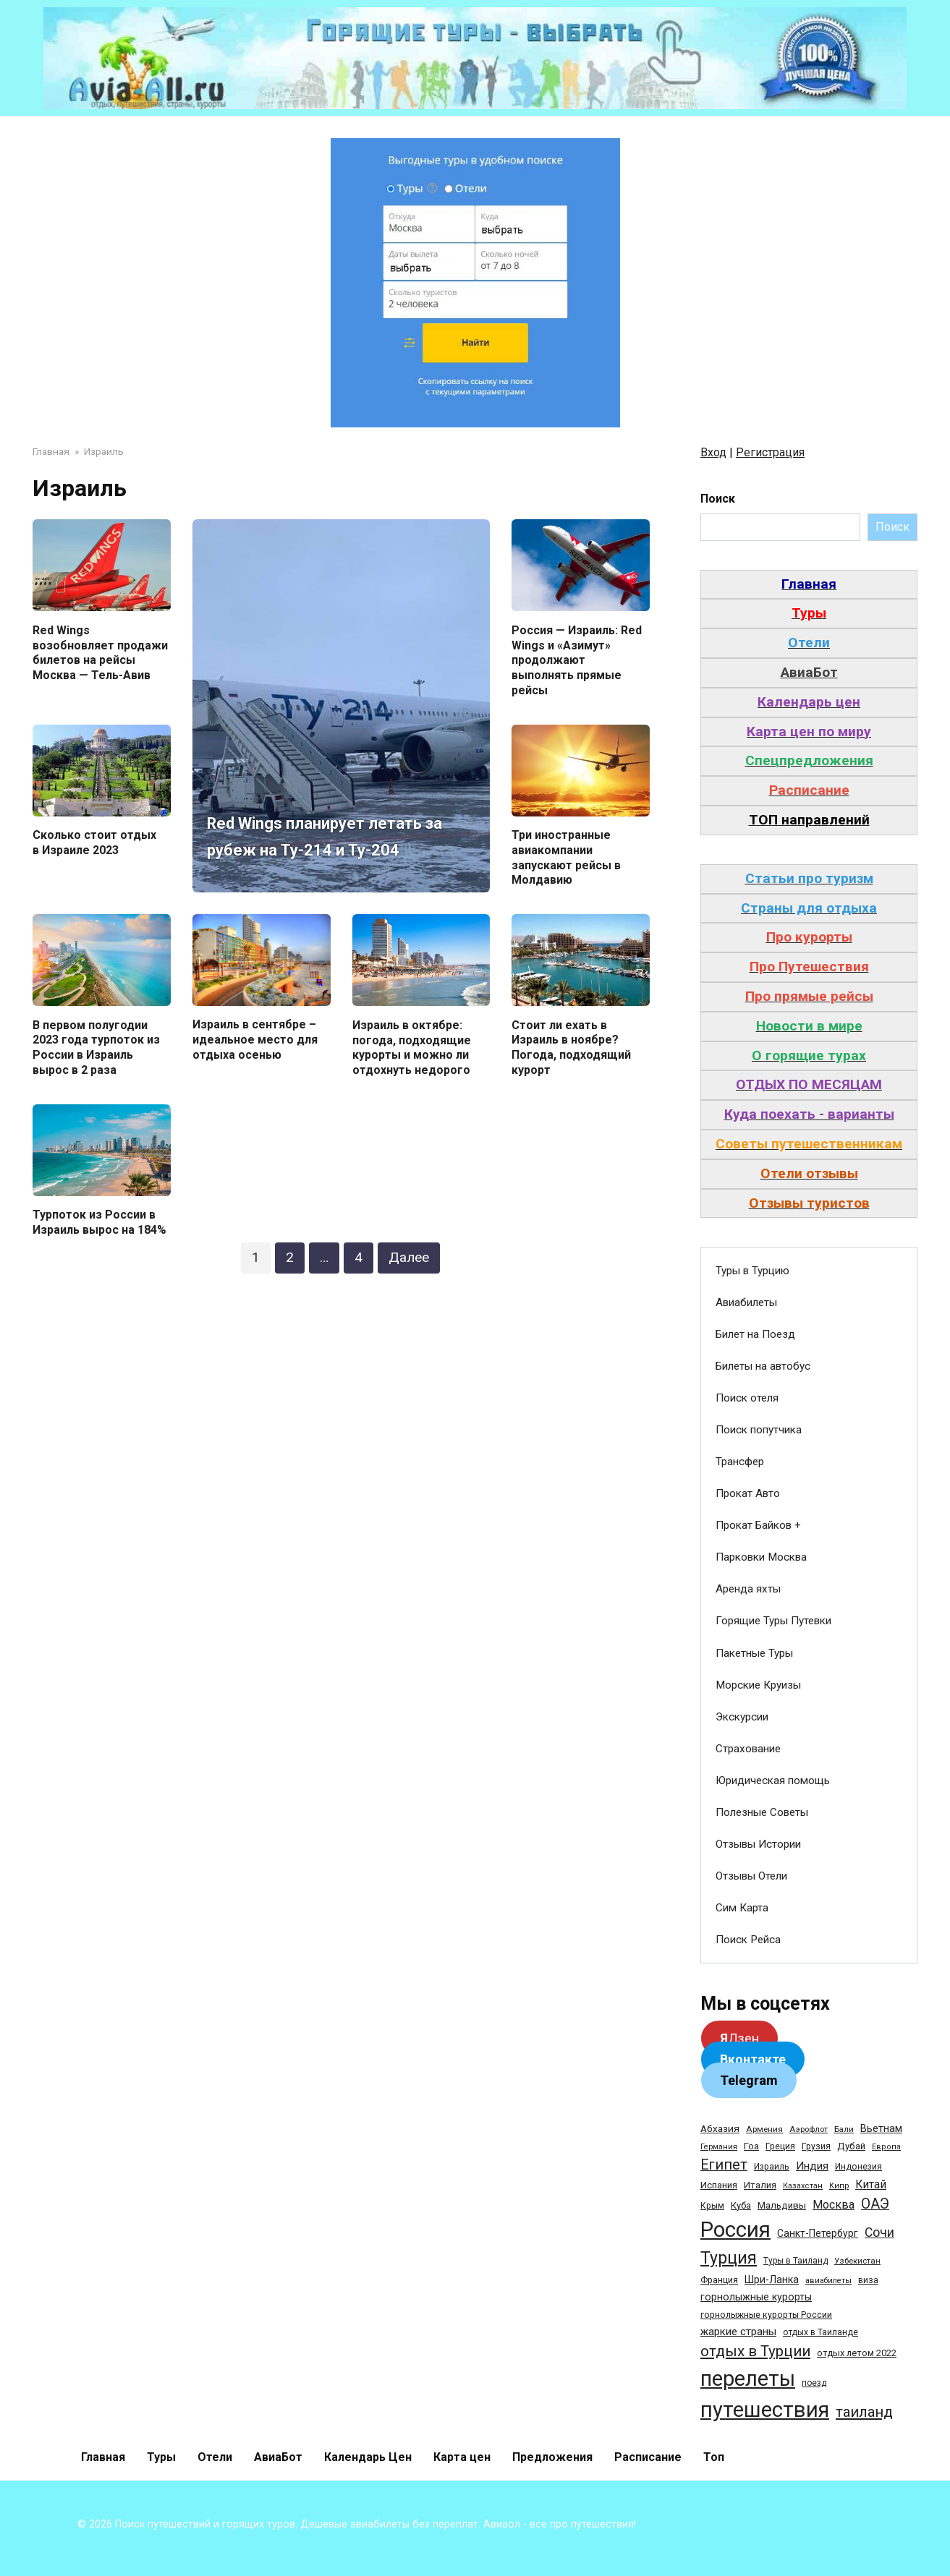 The height and width of the screenshot is (2576, 950). I want to click on Горящие Туры Путевки, so click(773, 1620).